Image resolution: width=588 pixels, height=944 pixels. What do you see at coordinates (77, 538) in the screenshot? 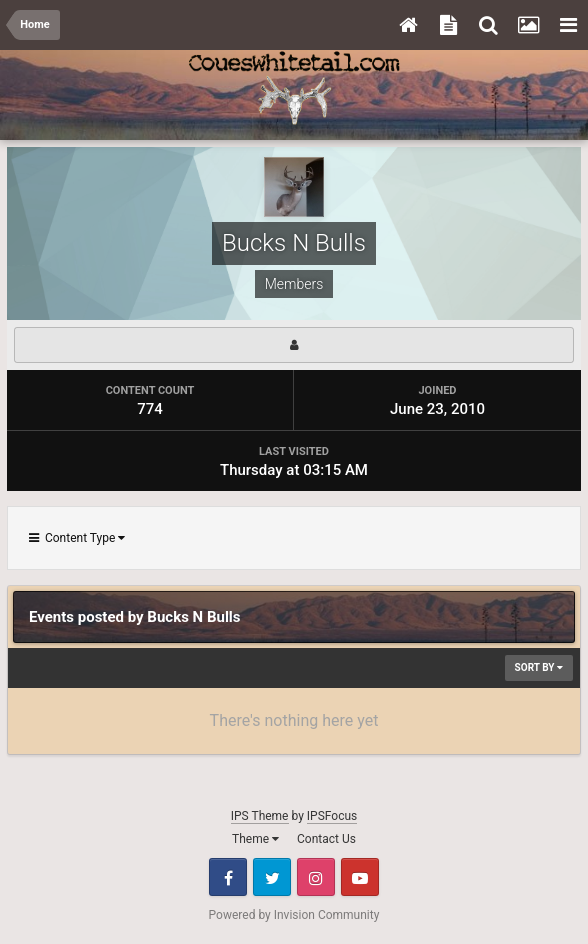
I see `Content Type` at bounding box center [77, 538].